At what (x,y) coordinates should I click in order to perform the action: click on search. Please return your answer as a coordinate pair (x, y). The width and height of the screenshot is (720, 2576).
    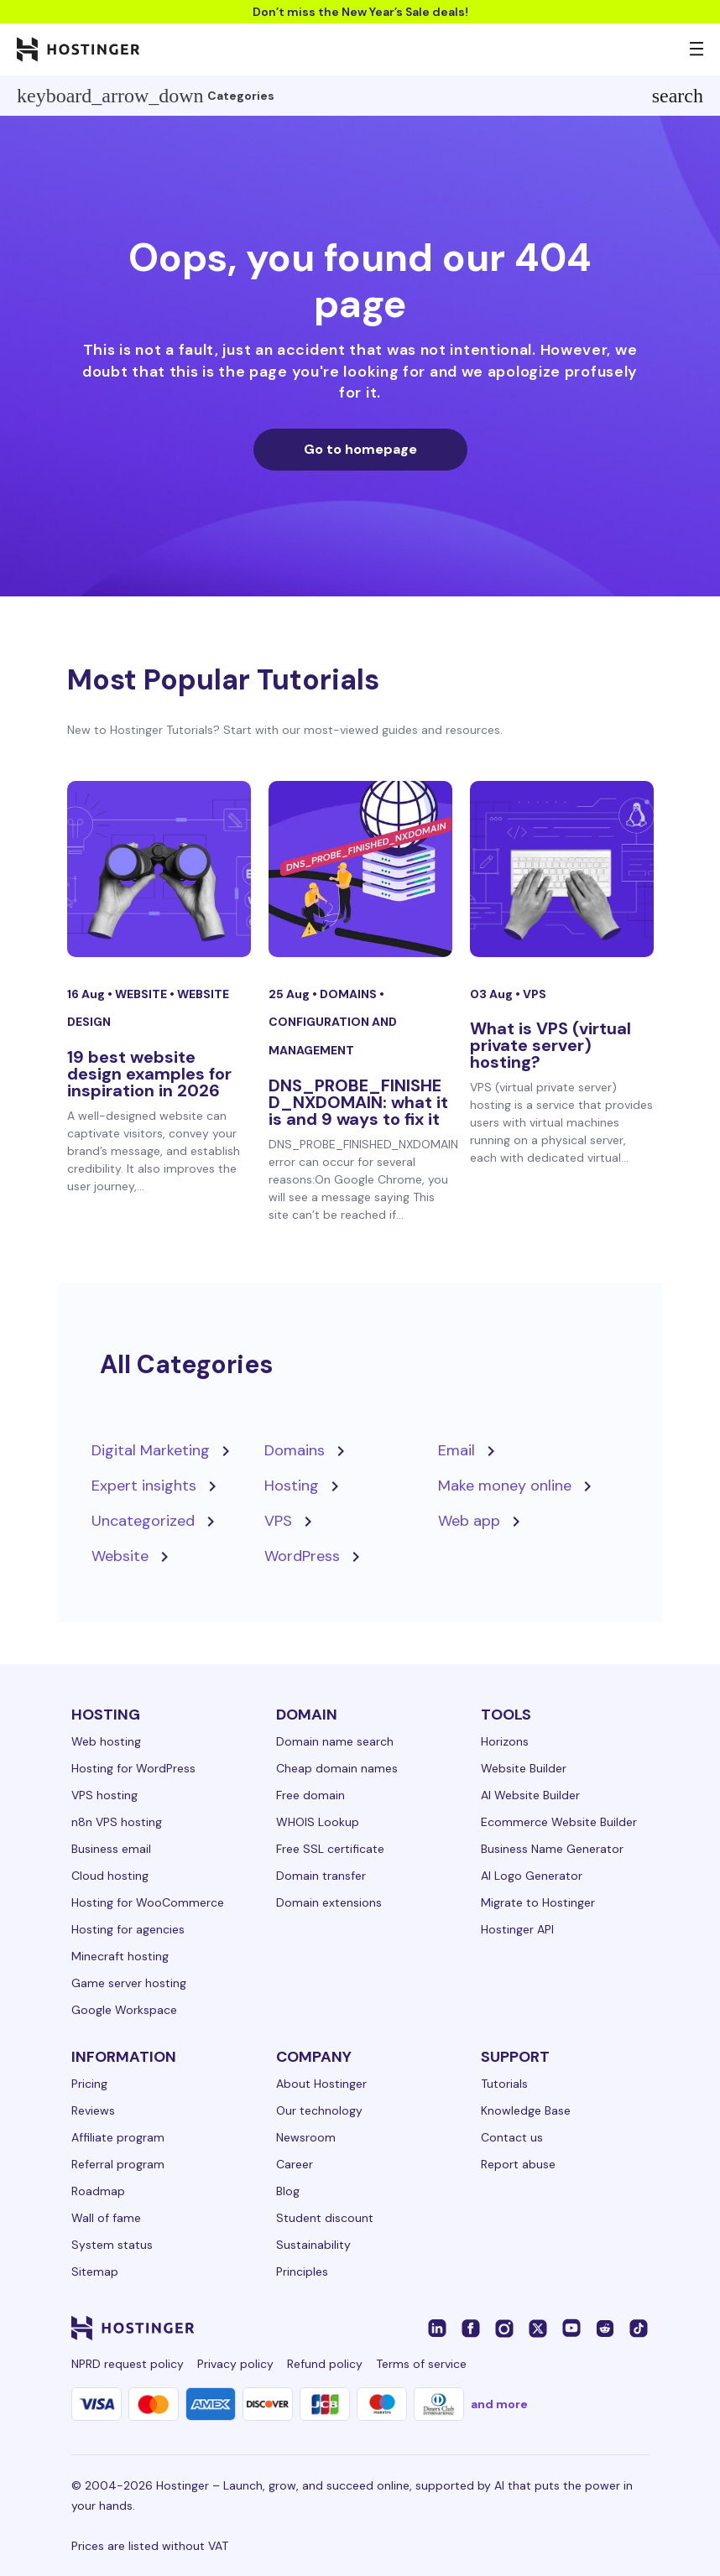
    Looking at the image, I should click on (677, 96).